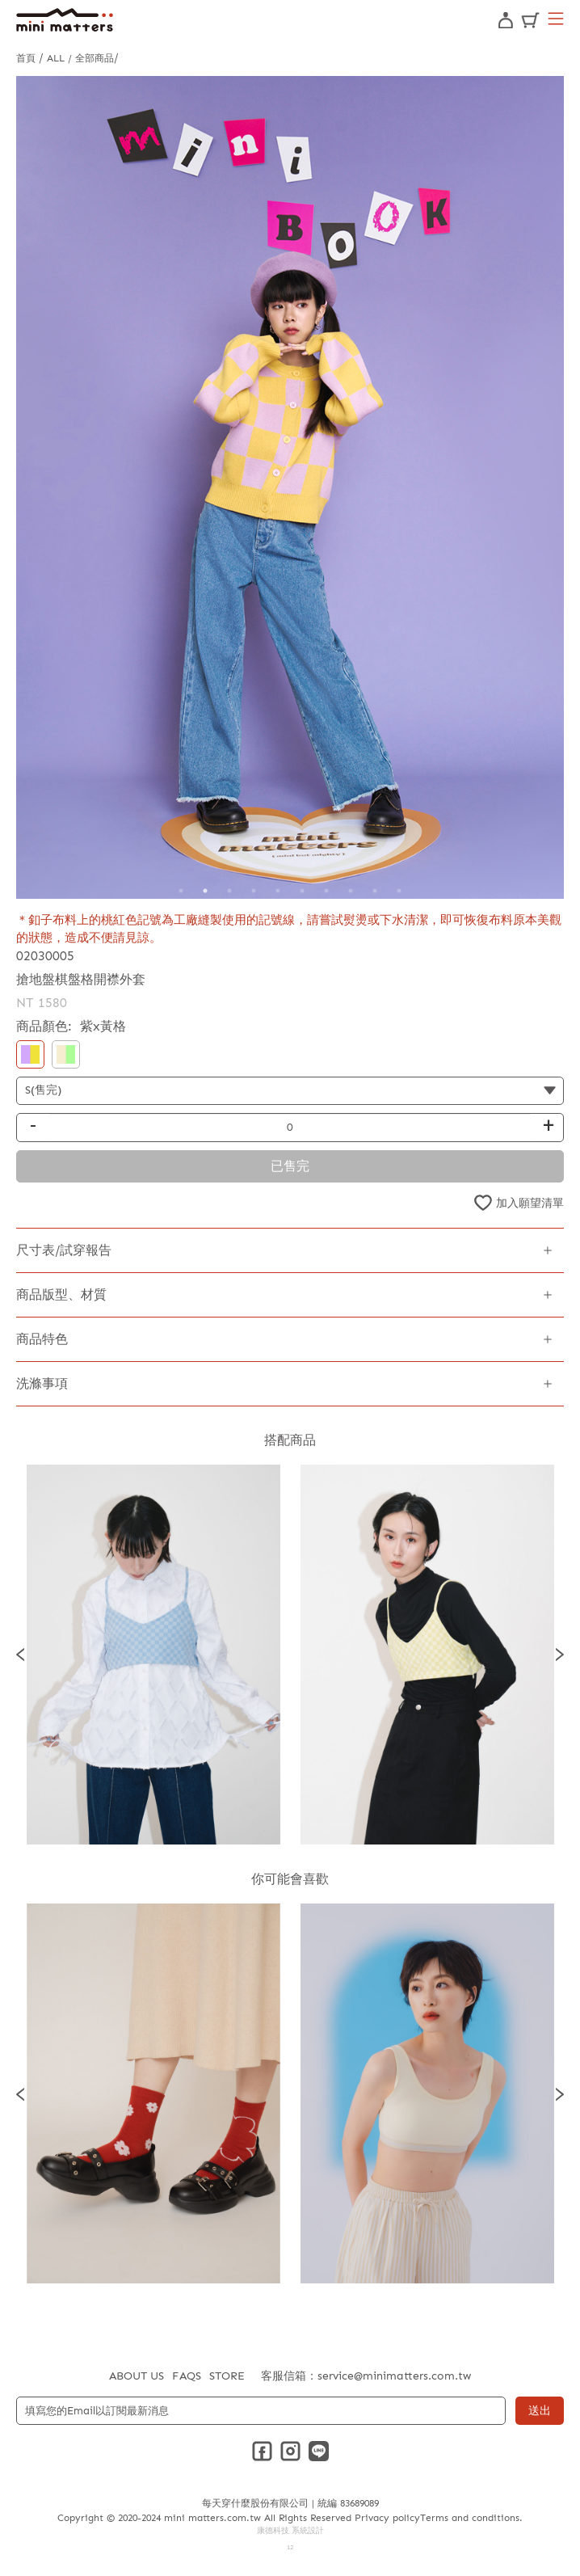  I want to click on 4 [tab], so click(254, 891).